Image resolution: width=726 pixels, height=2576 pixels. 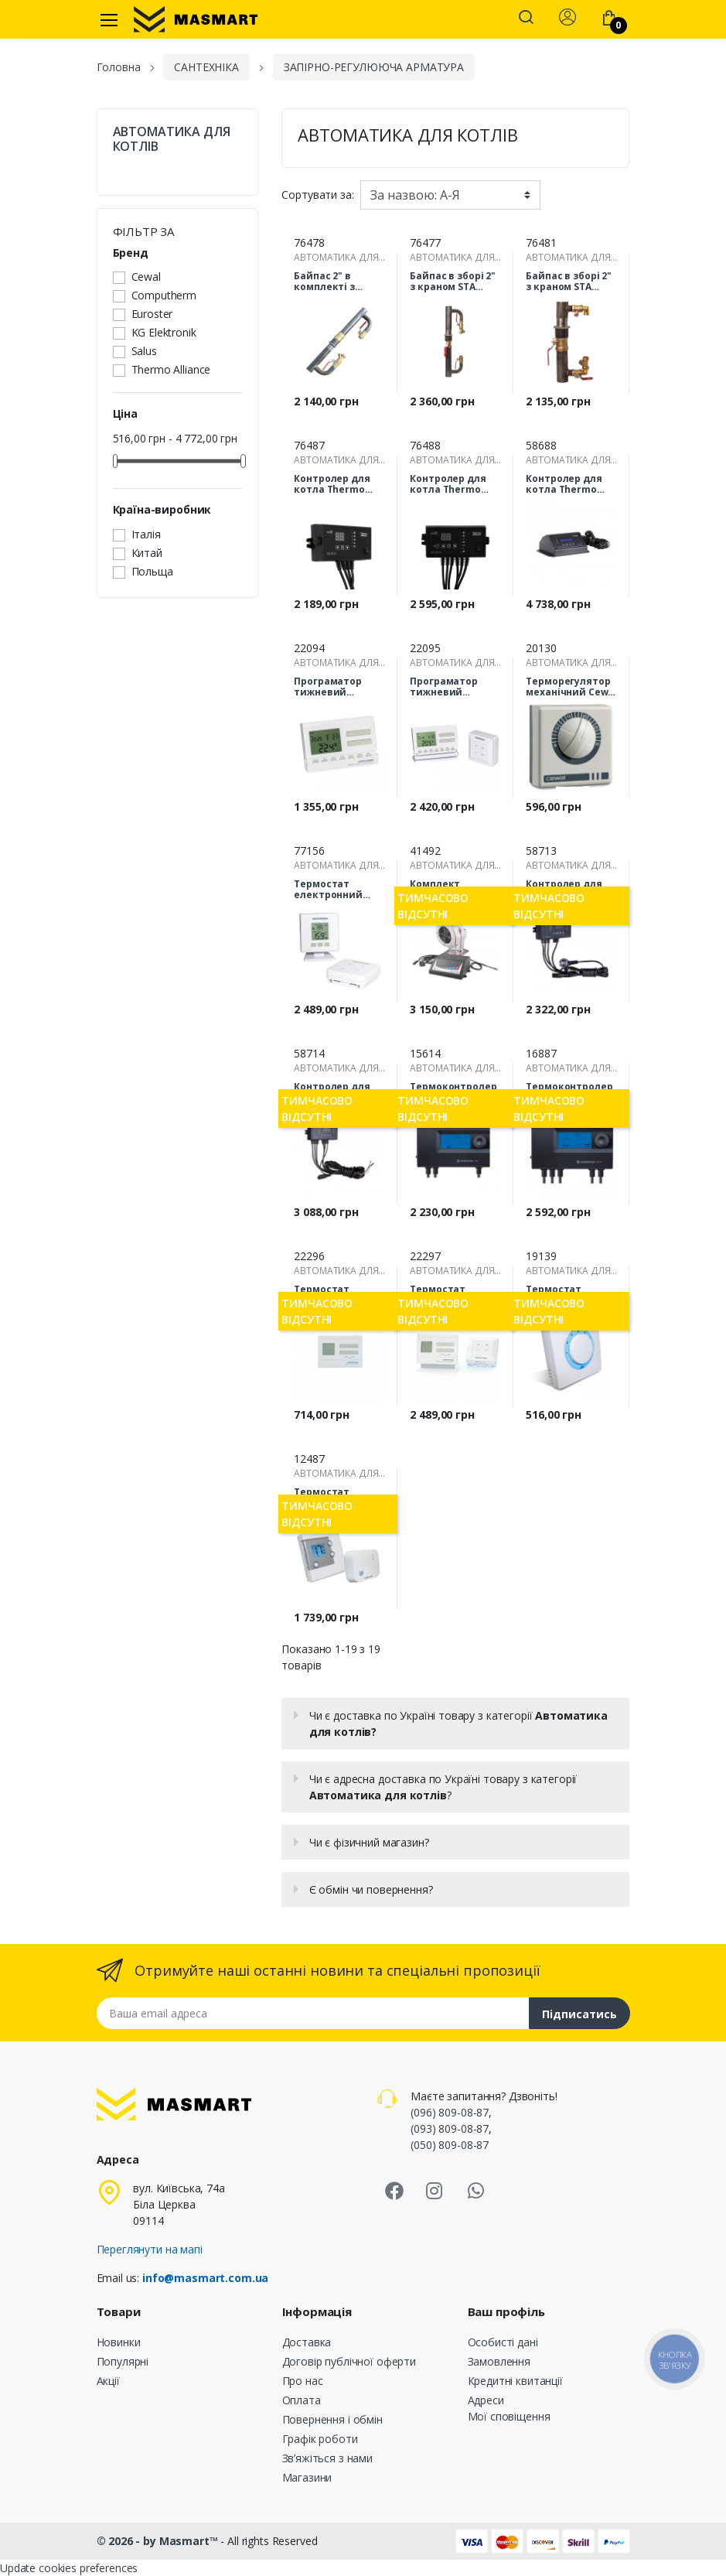 I want to click on © 2026 - by Masmart™, so click(x=159, y=2540).